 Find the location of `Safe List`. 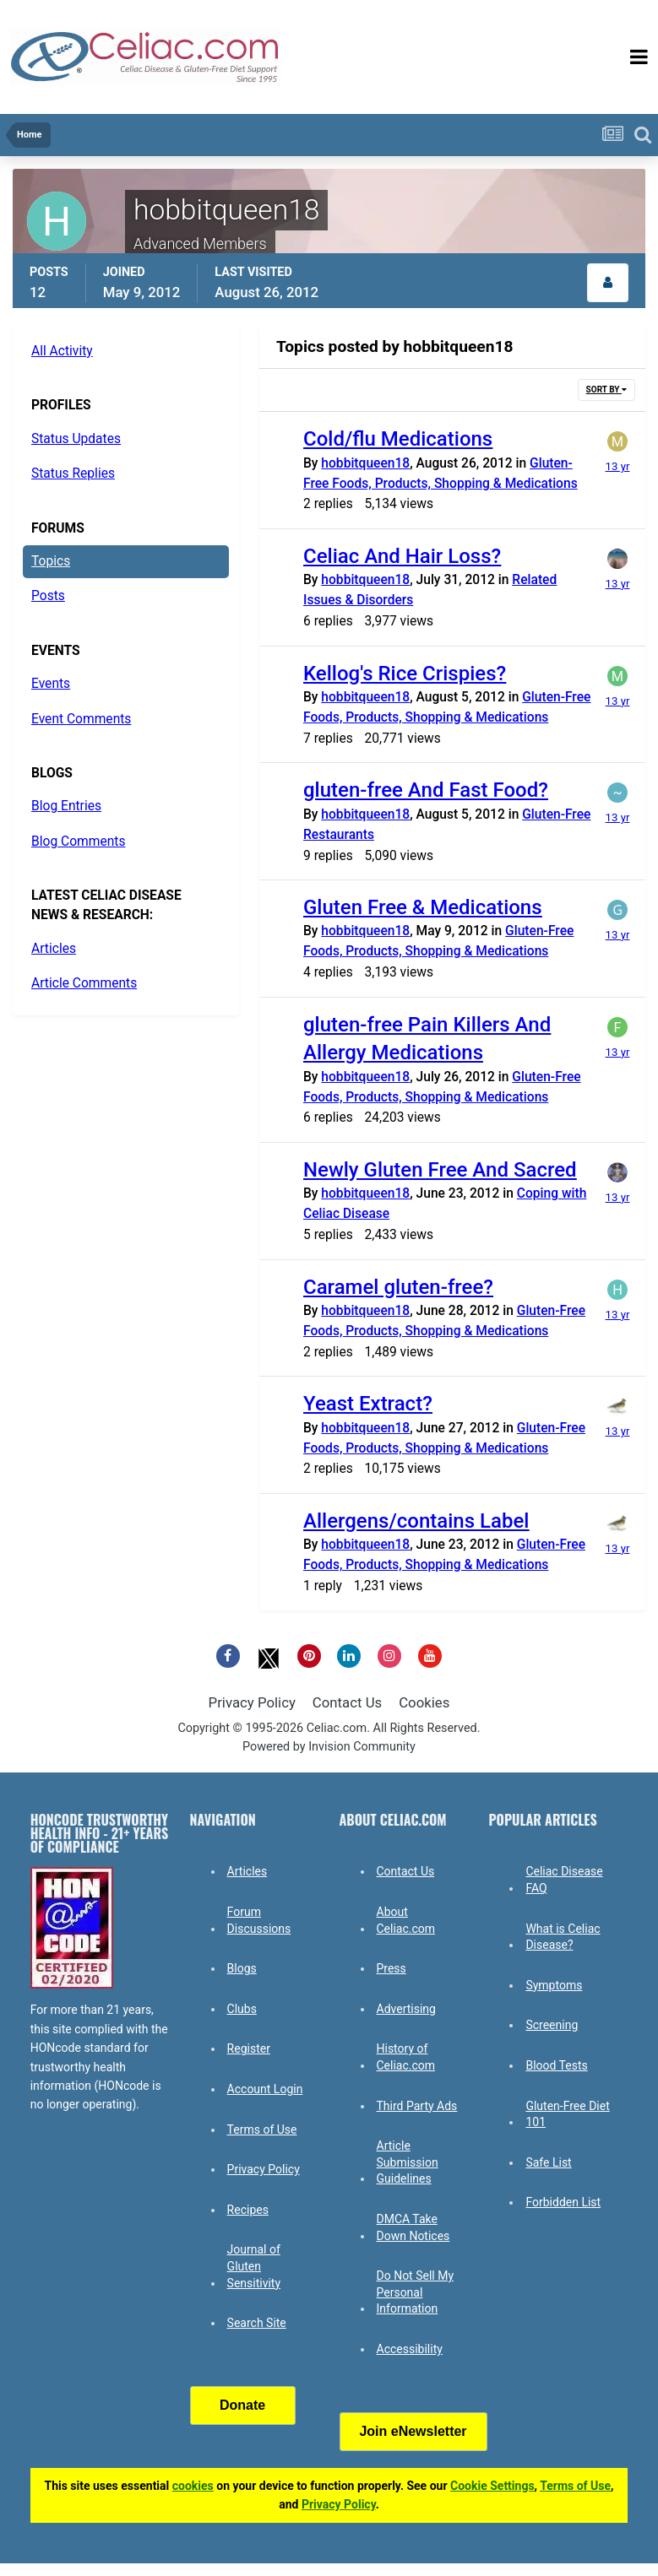

Safe List is located at coordinates (548, 2162).